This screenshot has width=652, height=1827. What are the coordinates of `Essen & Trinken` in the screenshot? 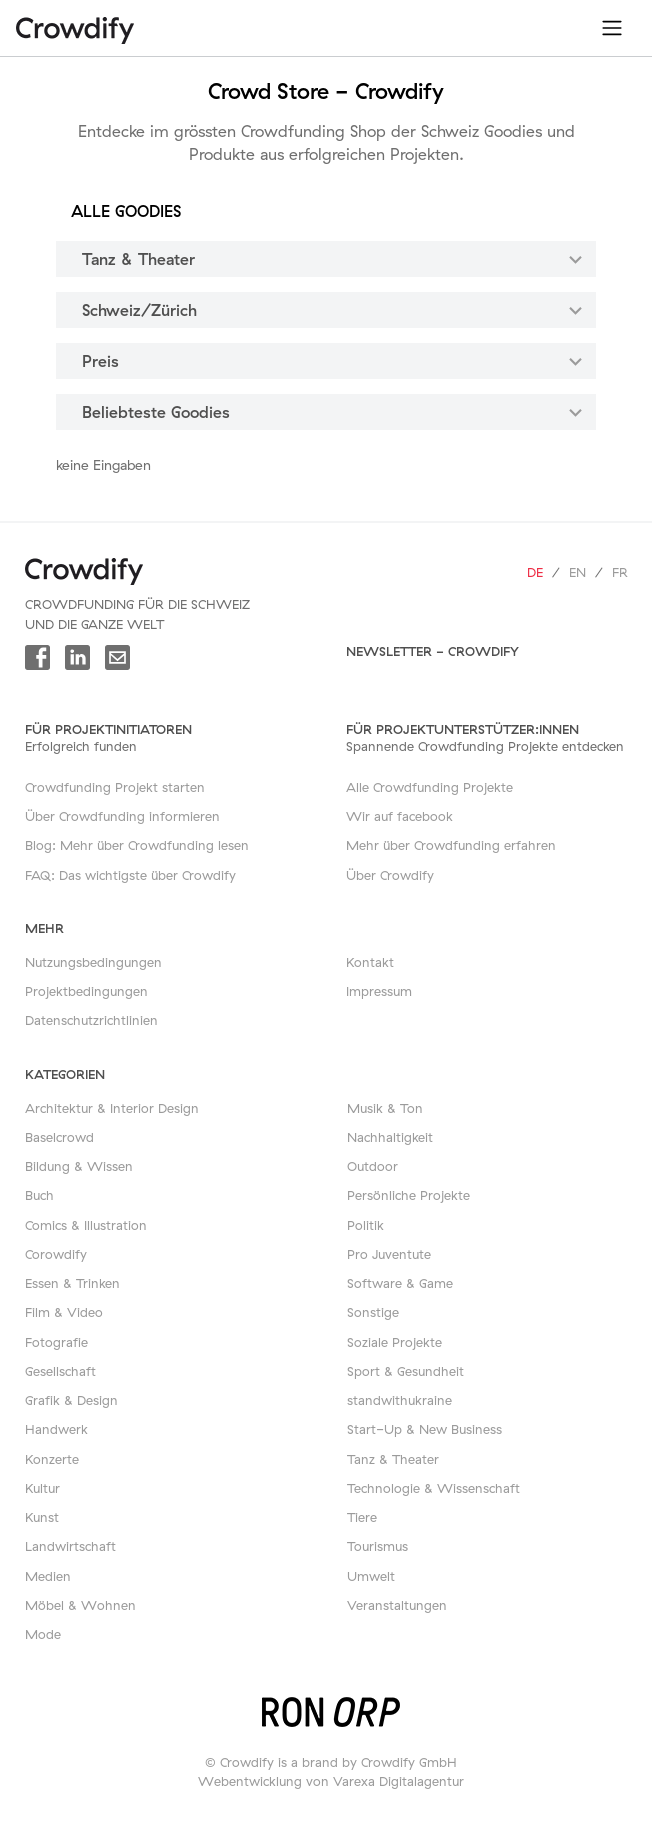 It's located at (72, 1283).